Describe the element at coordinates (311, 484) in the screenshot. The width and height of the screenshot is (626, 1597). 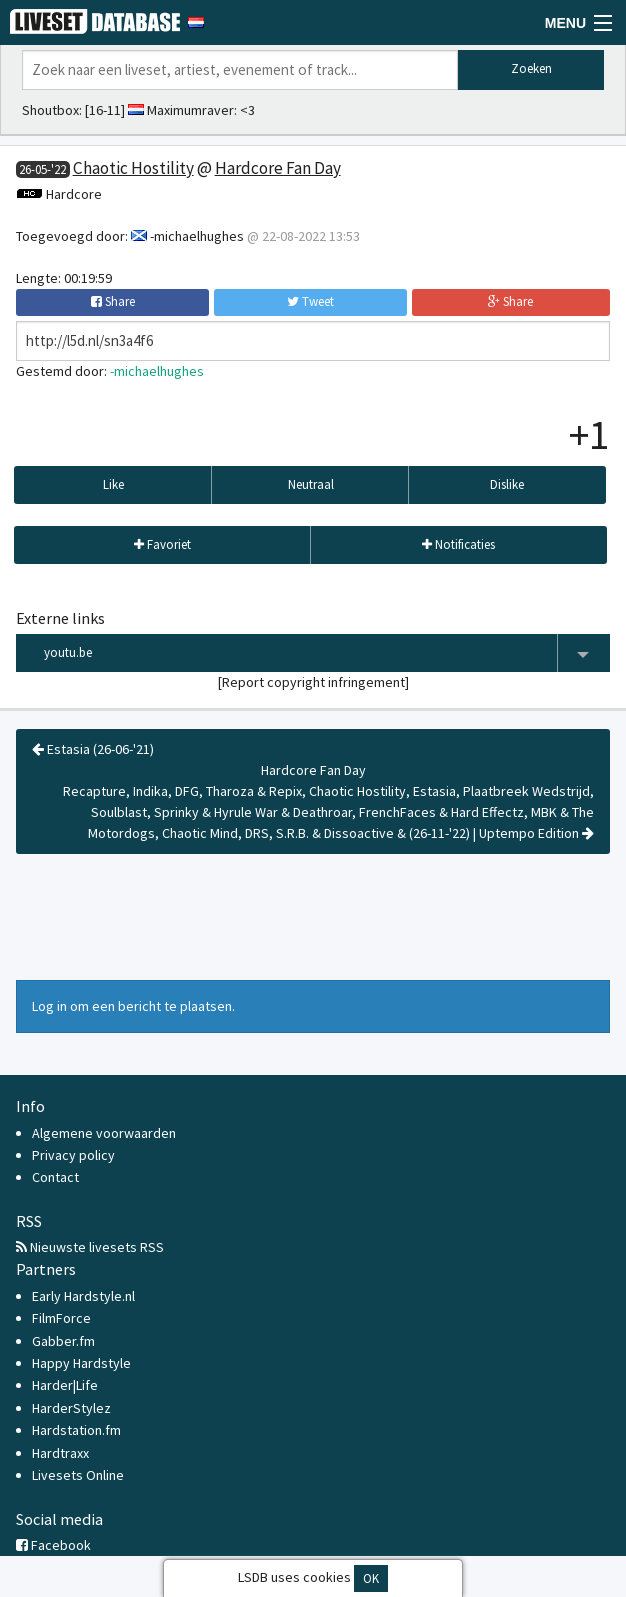
I see `Neutraal` at that location.